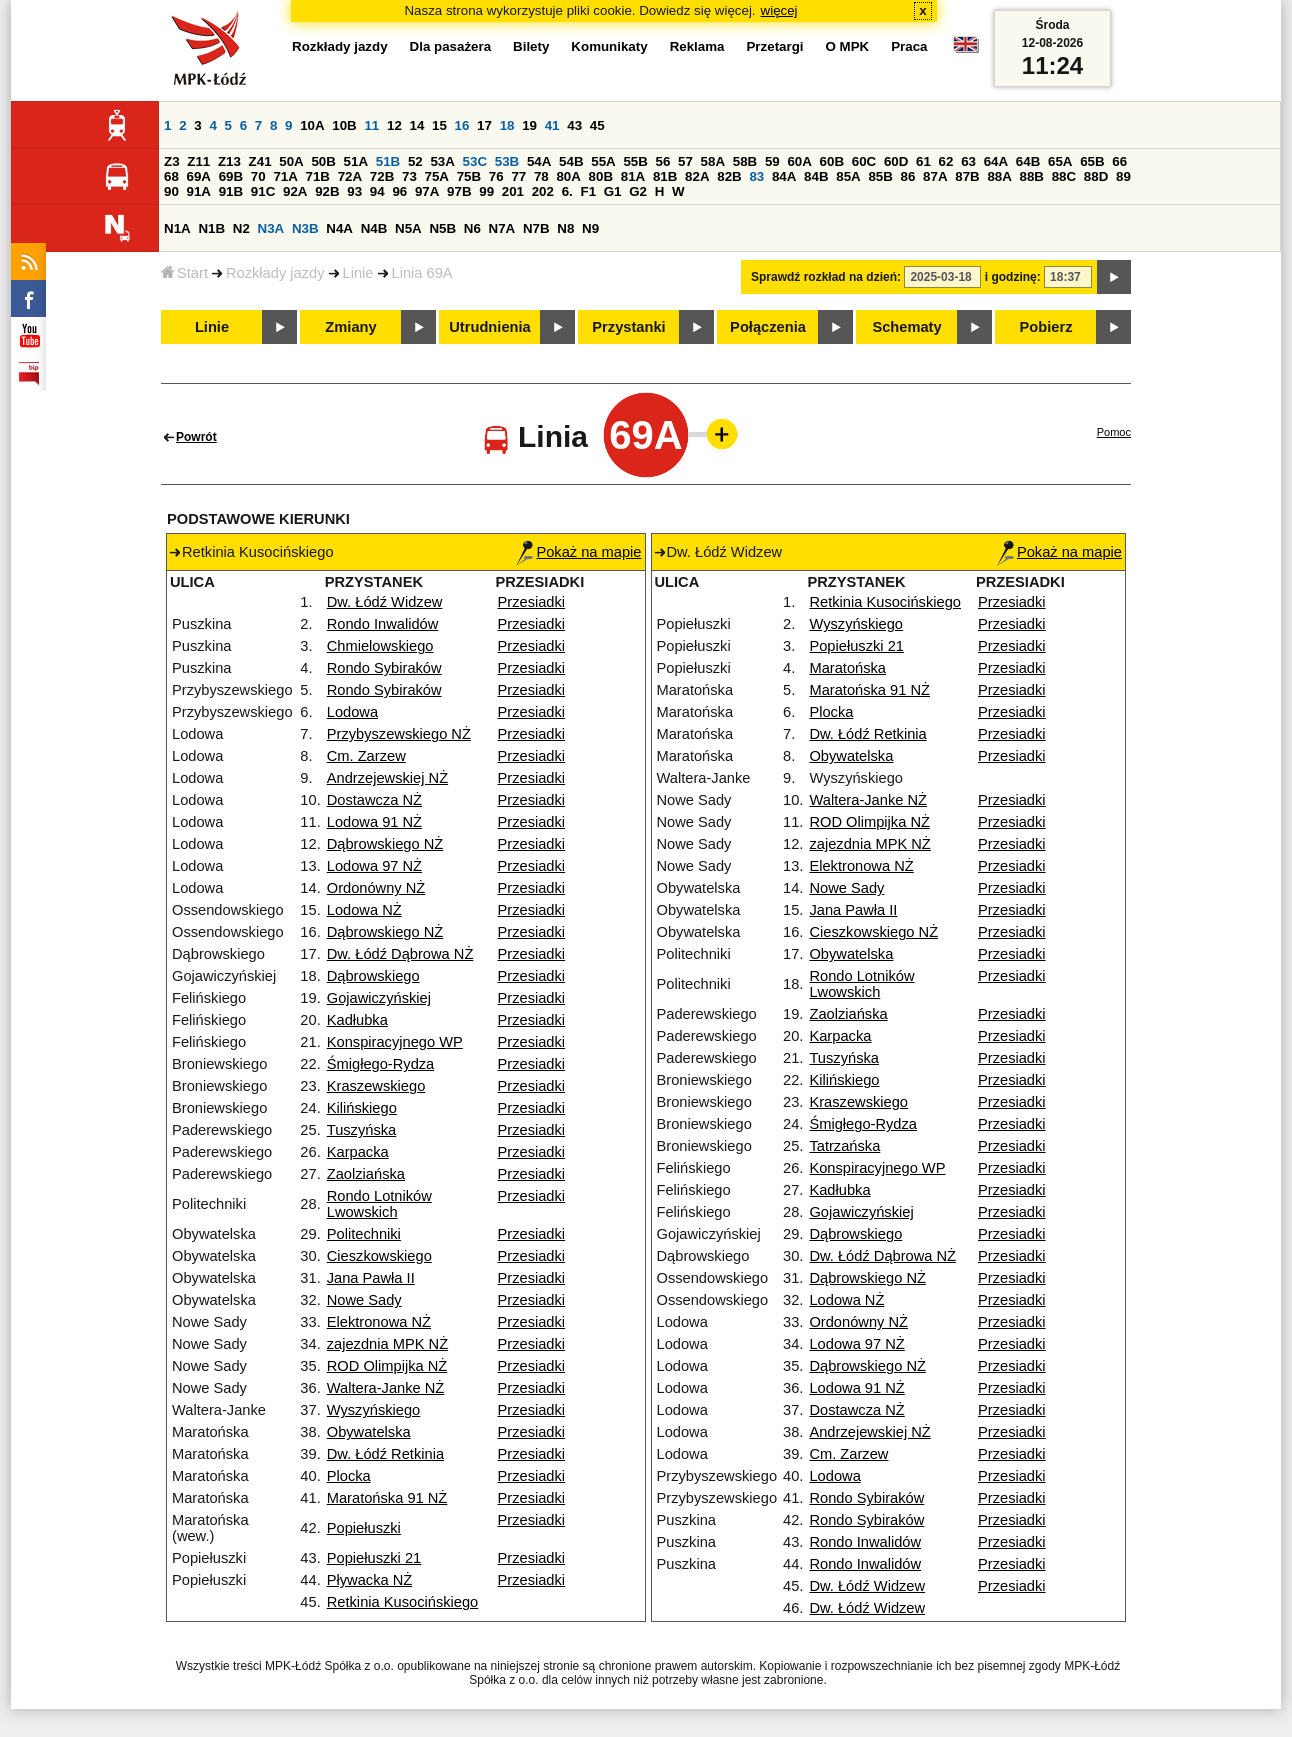 This screenshot has height=1737, width=1292. I want to click on 53B, so click(507, 161).